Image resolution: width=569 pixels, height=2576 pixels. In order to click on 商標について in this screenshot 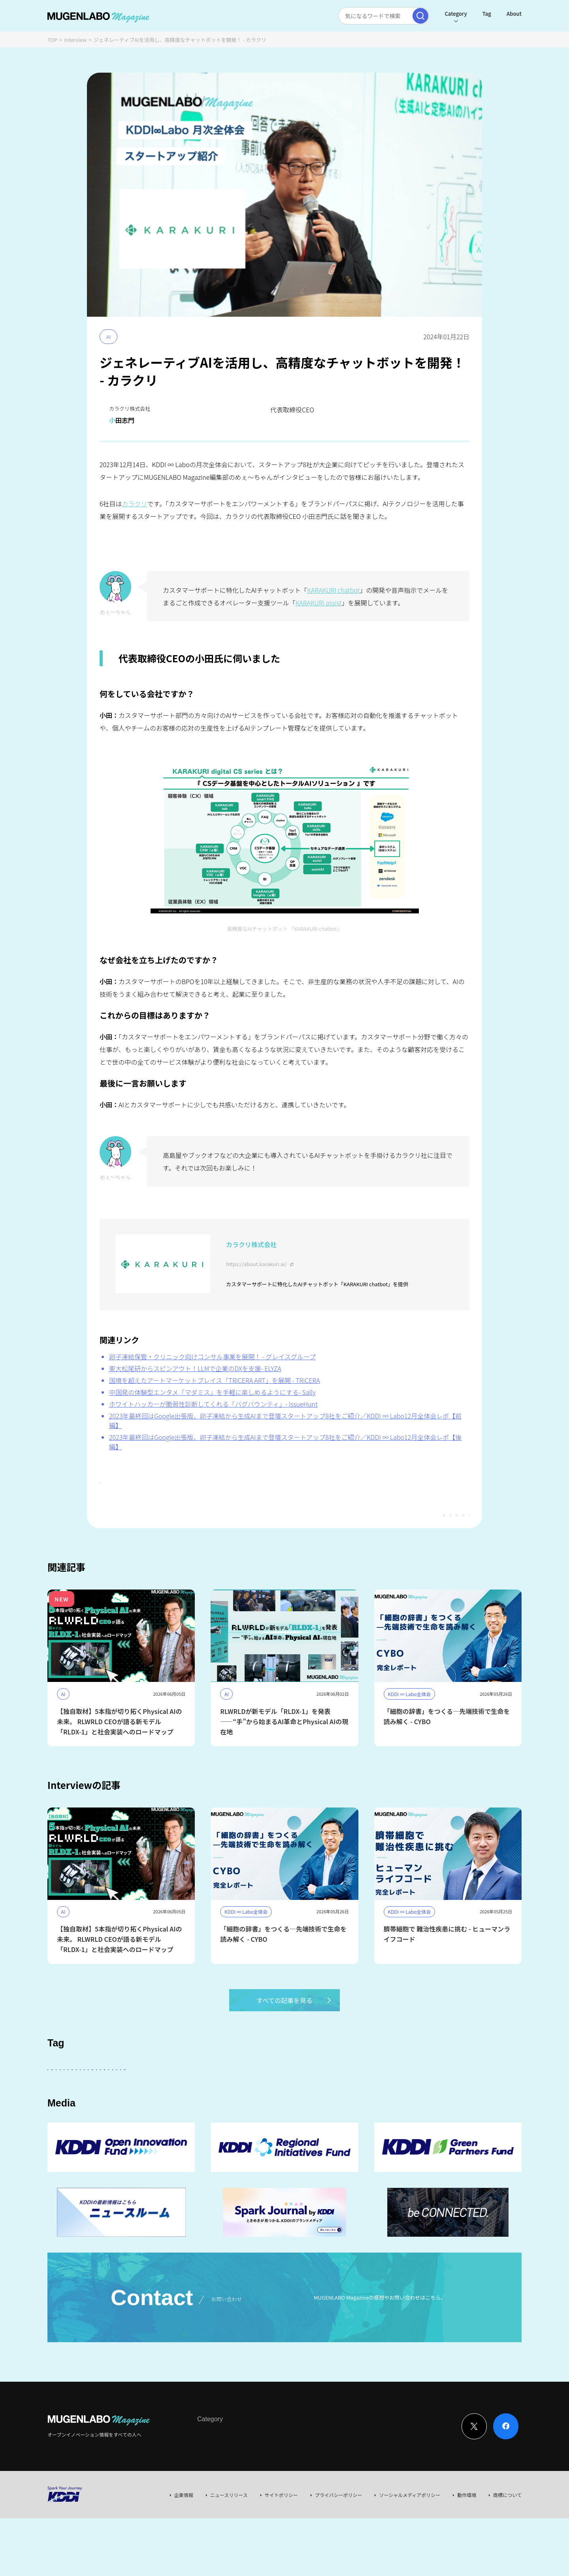, I will do `click(507, 2552)`.